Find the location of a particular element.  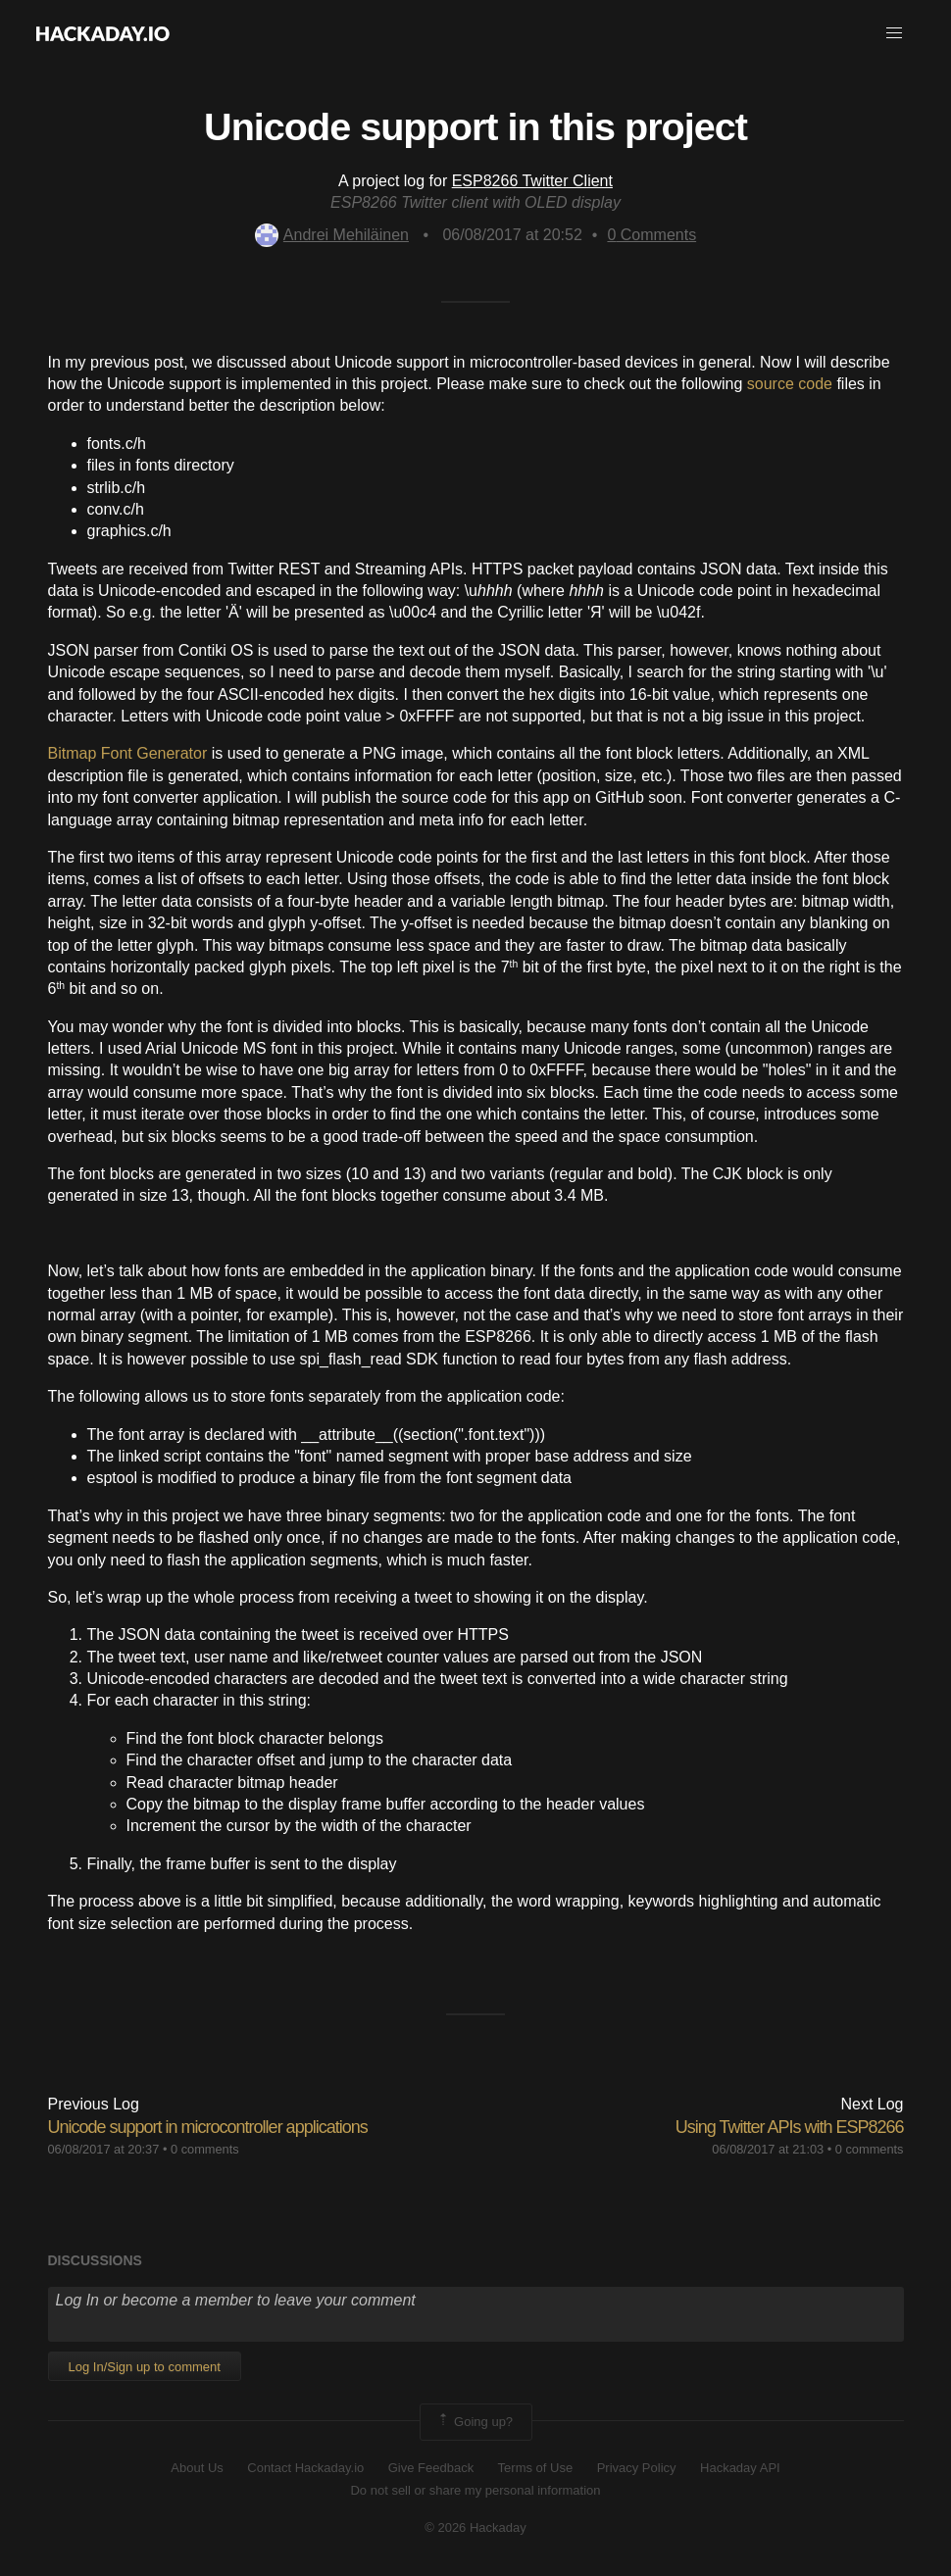

Comments is located at coordinates (651, 234).